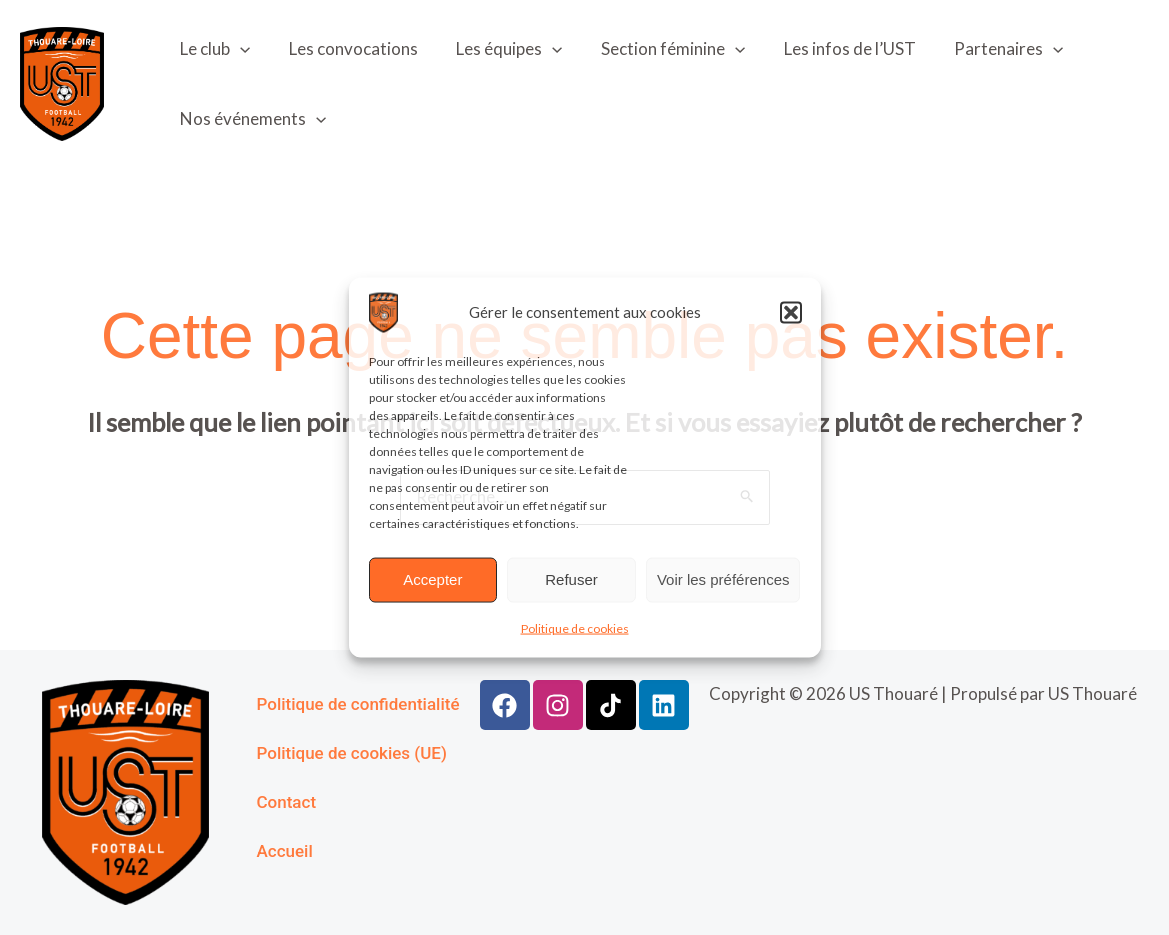 This screenshot has height=935, width=1169. Describe the element at coordinates (984, 49) in the screenshot. I see `Partenaires` at that location.